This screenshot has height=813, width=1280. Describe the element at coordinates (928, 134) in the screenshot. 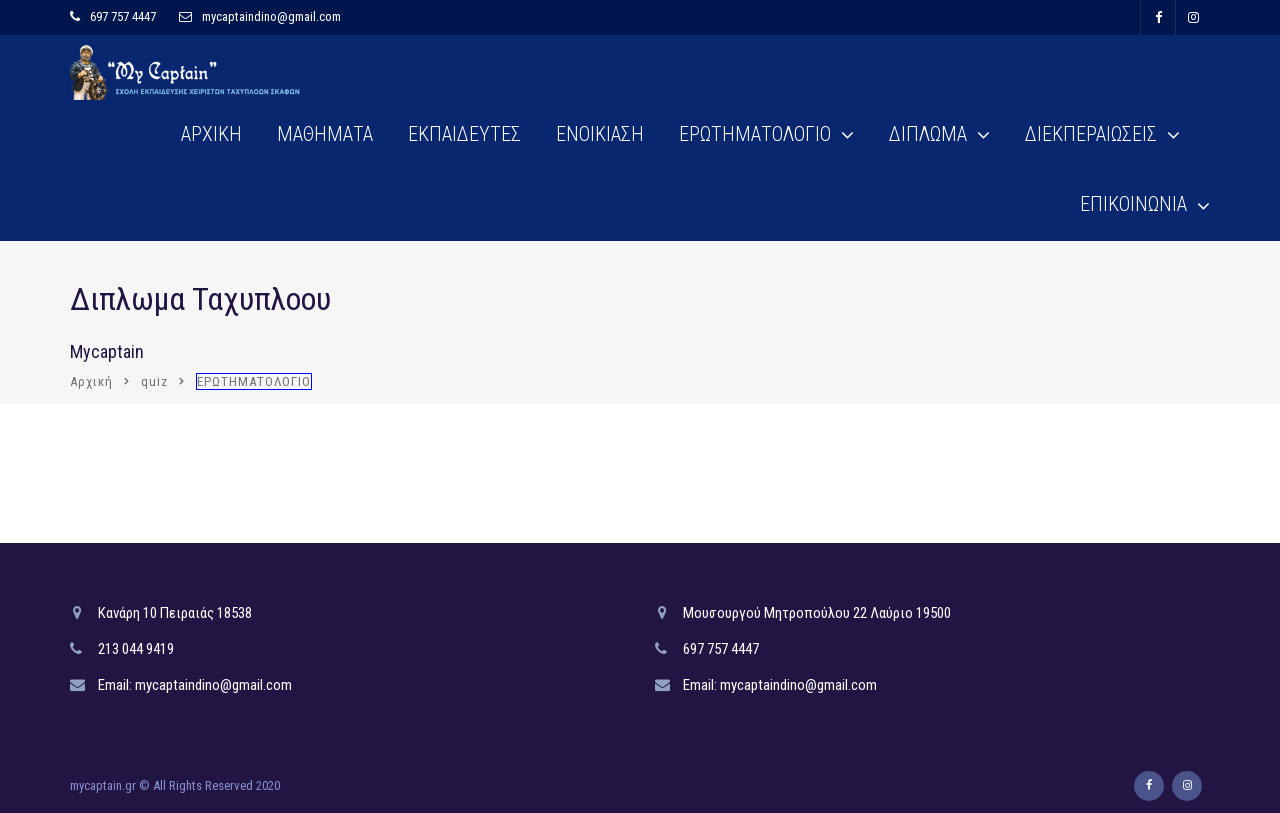

I see `ΔΙΠΛΩΜΑ` at that location.